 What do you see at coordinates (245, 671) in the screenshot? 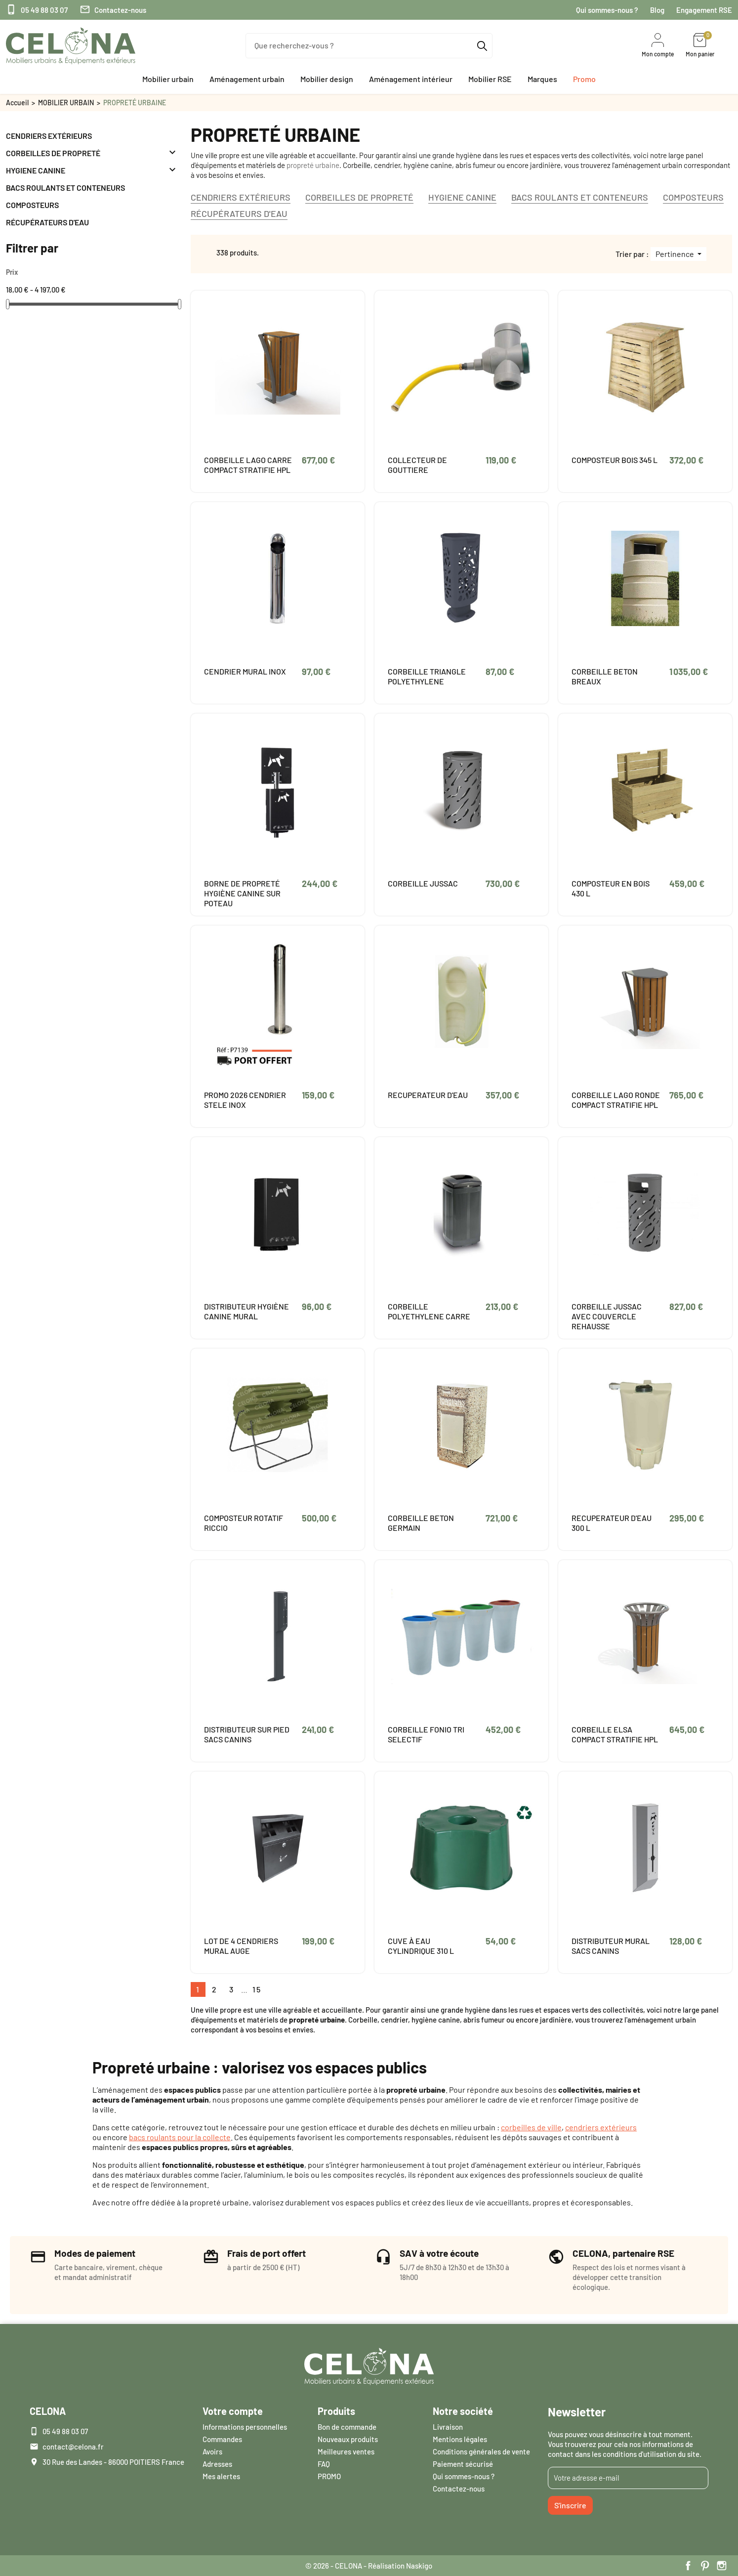
I see `CENDRIER MURAL INOX` at bounding box center [245, 671].